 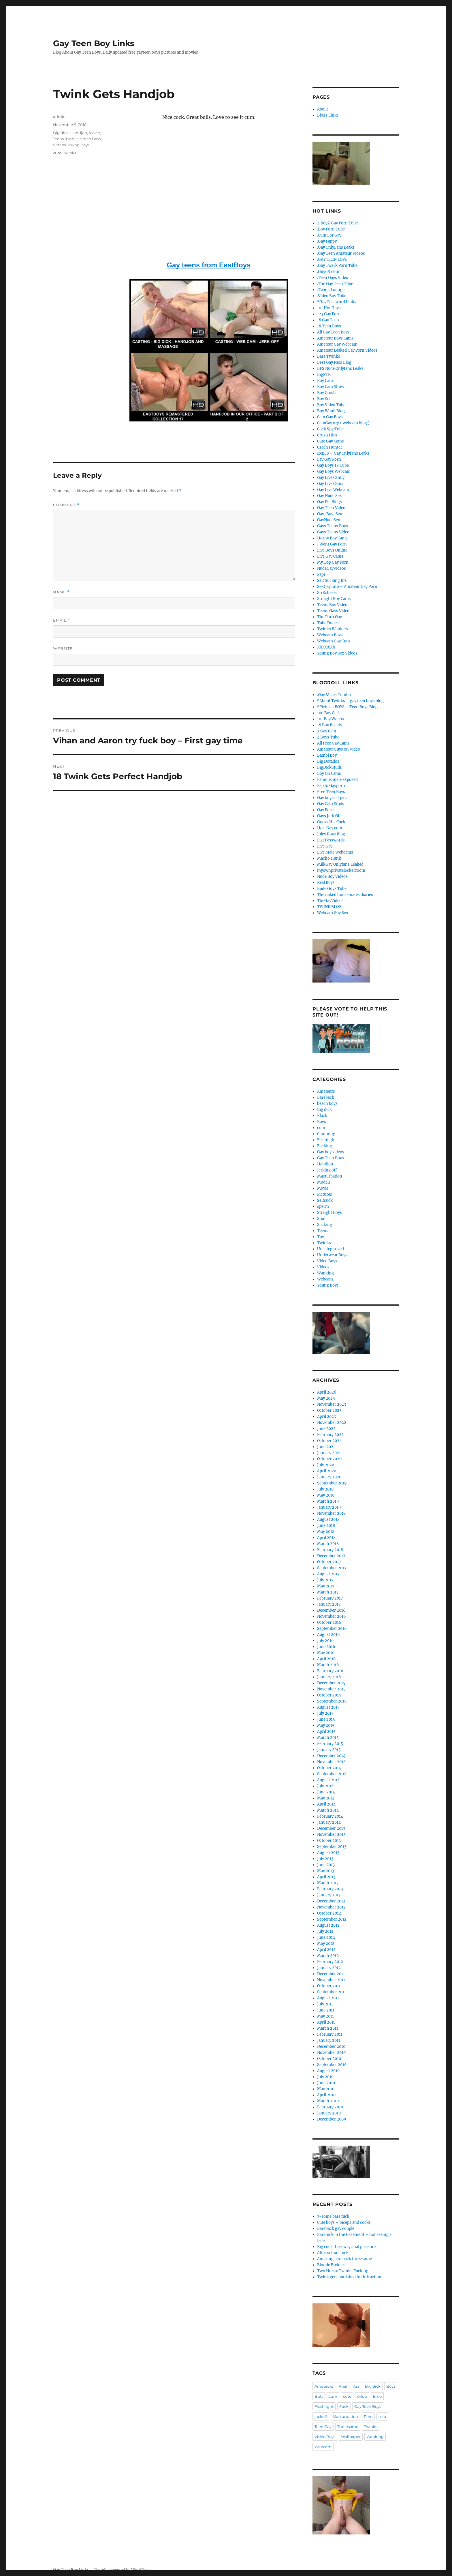 What do you see at coordinates (328, 1634) in the screenshot?
I see `August 2016` at bounding box center [328, 1634].